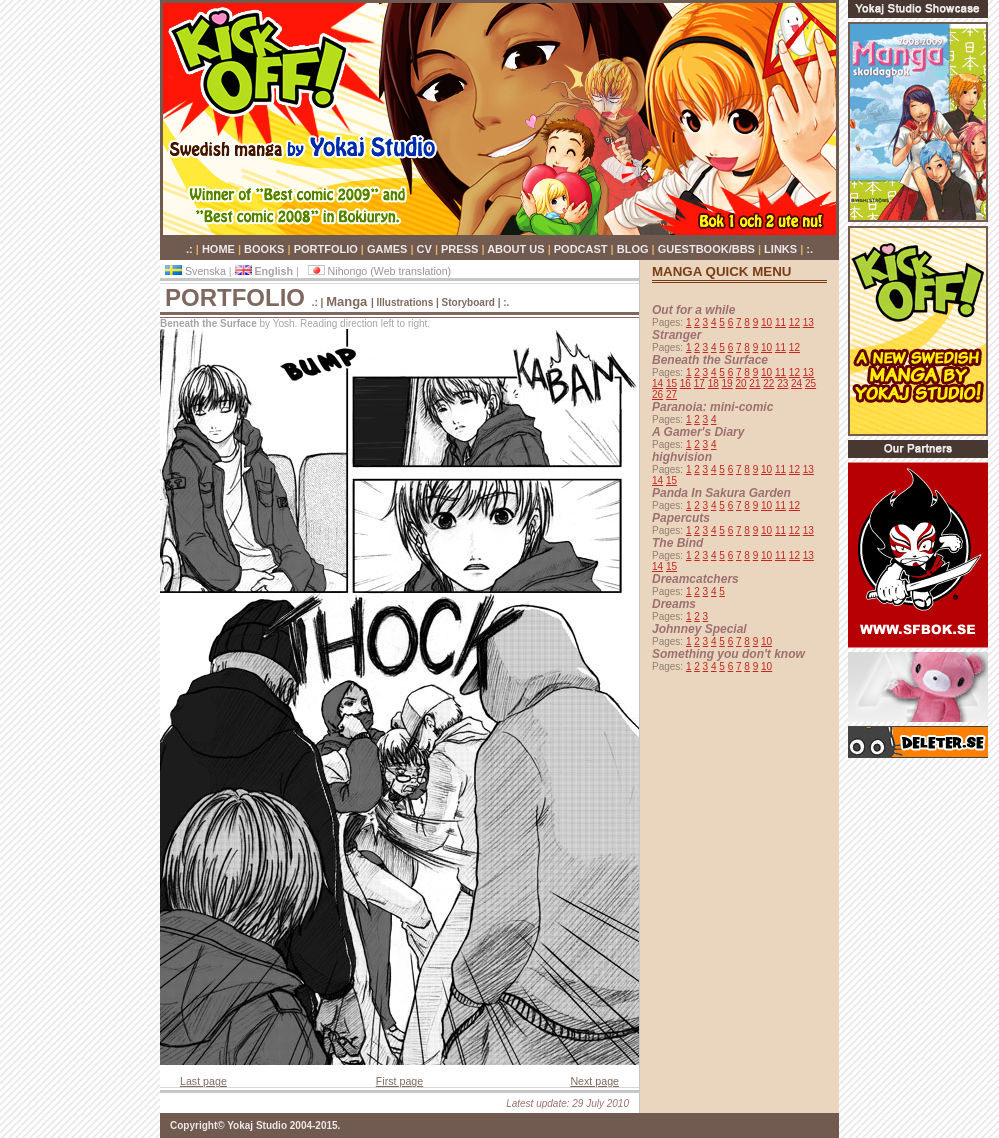 The image size is (999, 1138). What do you see at coordinates (782, 249) in the screenshot?
I see `LINKS` at bounding box center [782, 249].